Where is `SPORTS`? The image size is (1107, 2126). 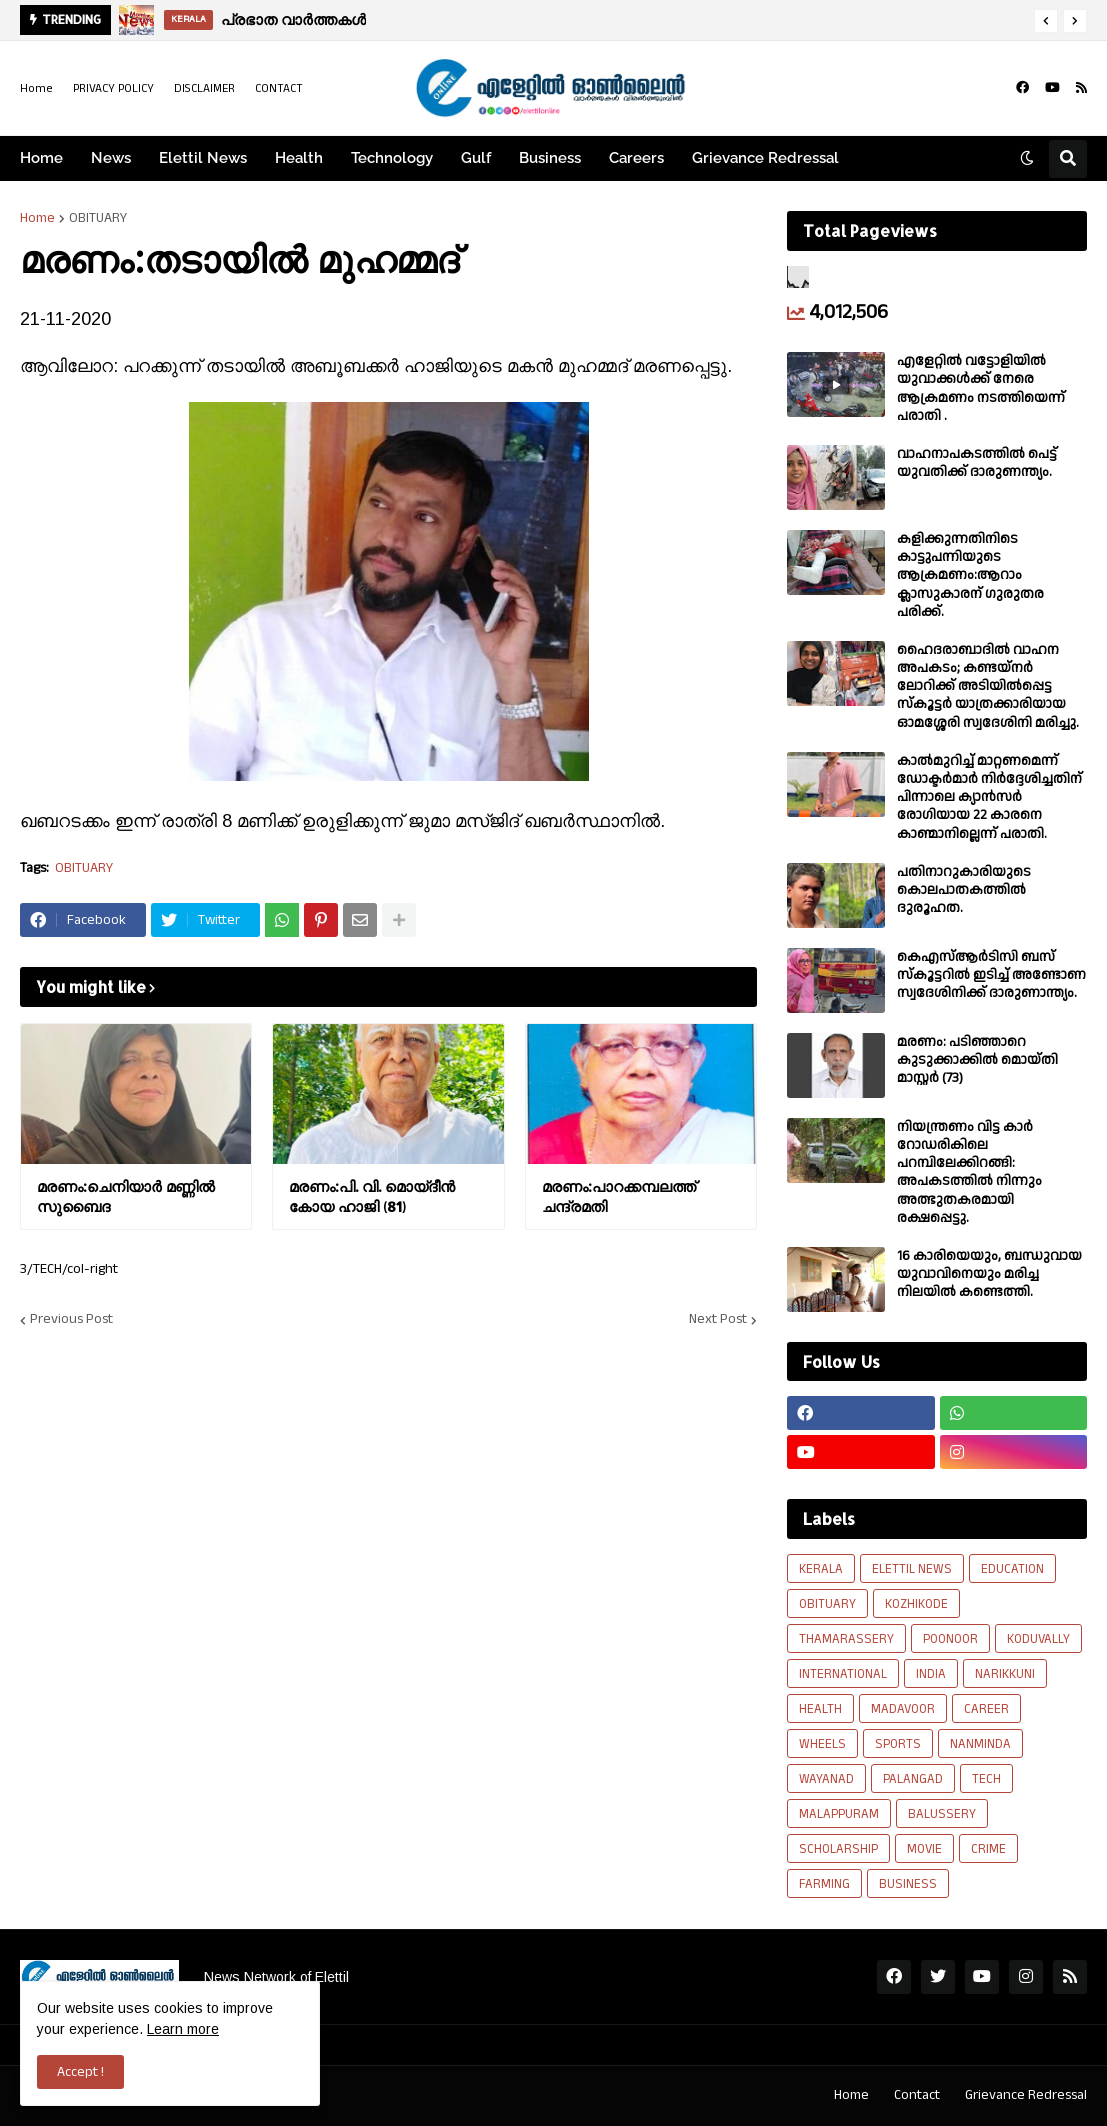 SPORTS is located at coordinates (898, 1744).